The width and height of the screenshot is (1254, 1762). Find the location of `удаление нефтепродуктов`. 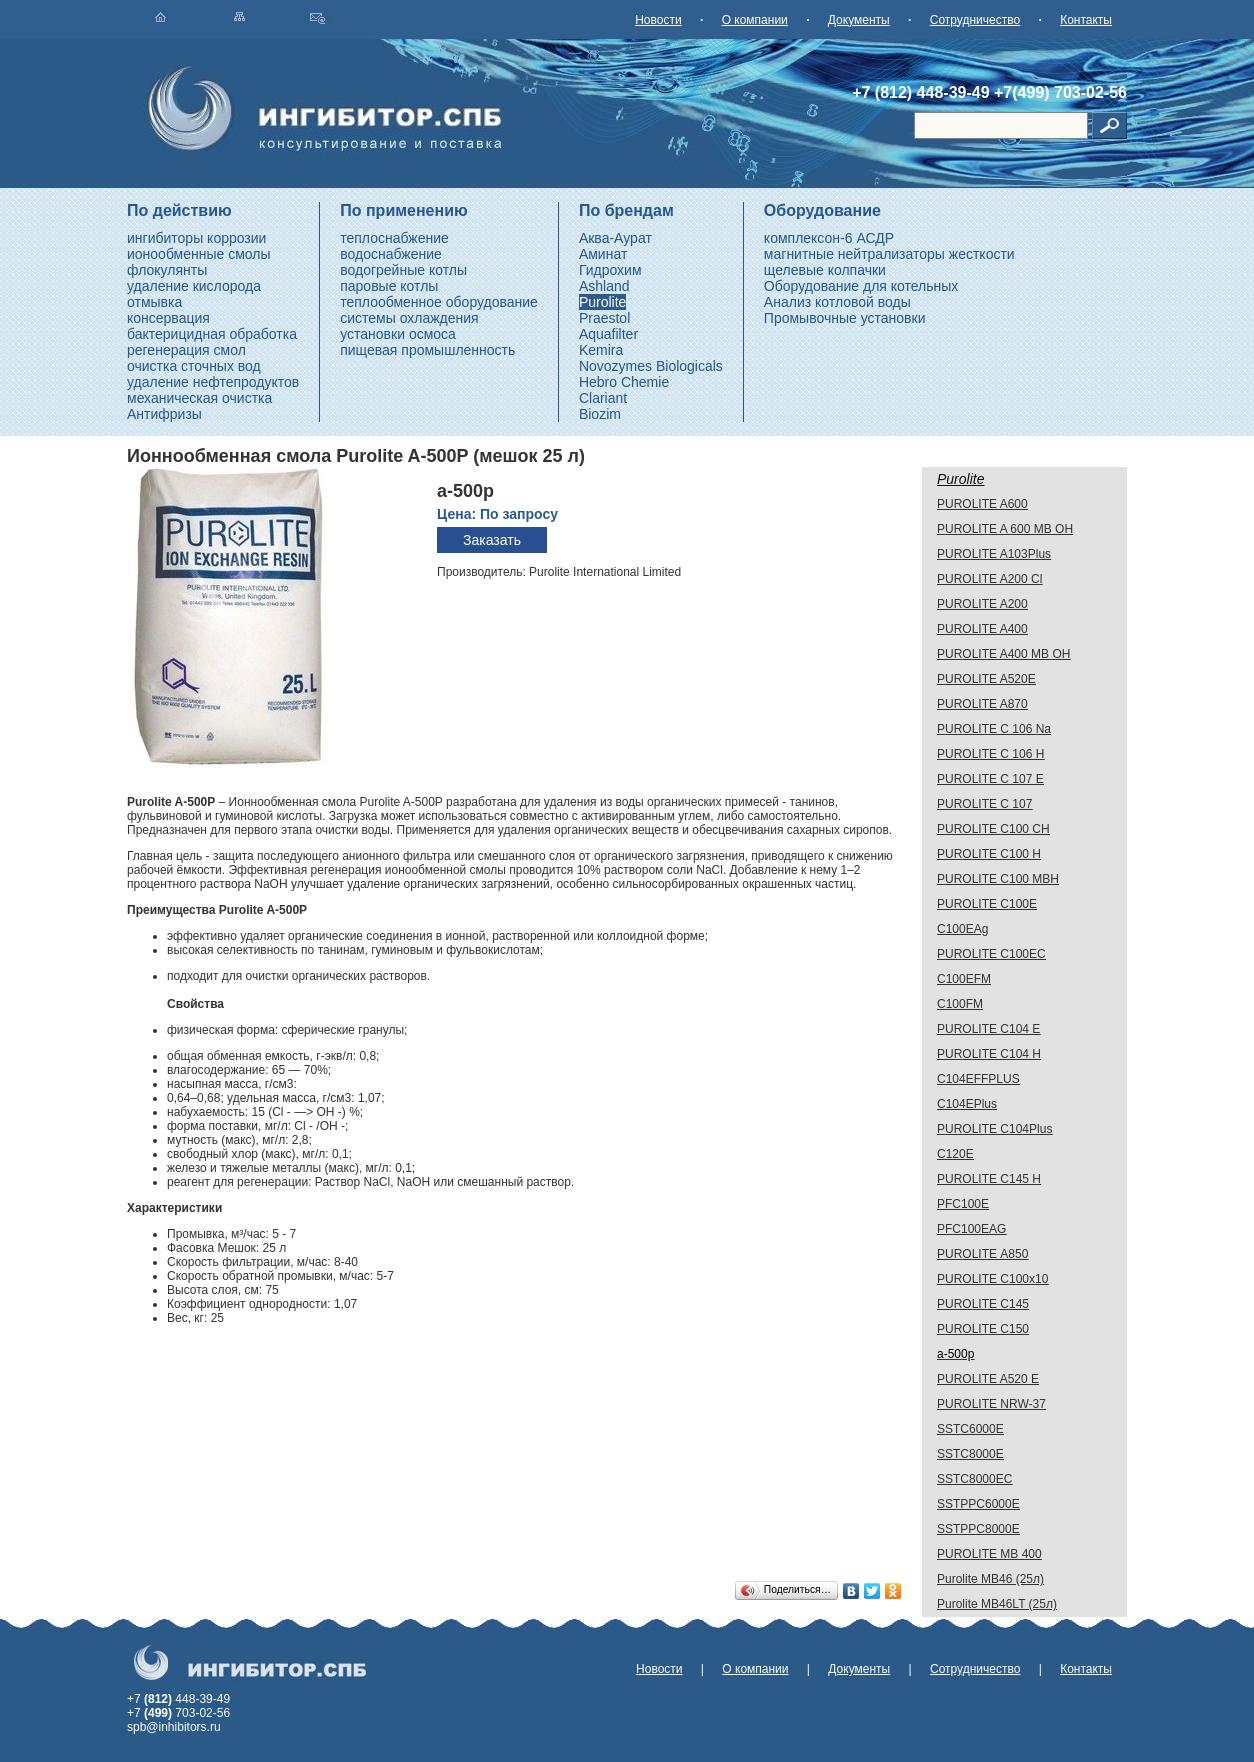

удаление нефтепродуктов is located at coordinates (213, 382).